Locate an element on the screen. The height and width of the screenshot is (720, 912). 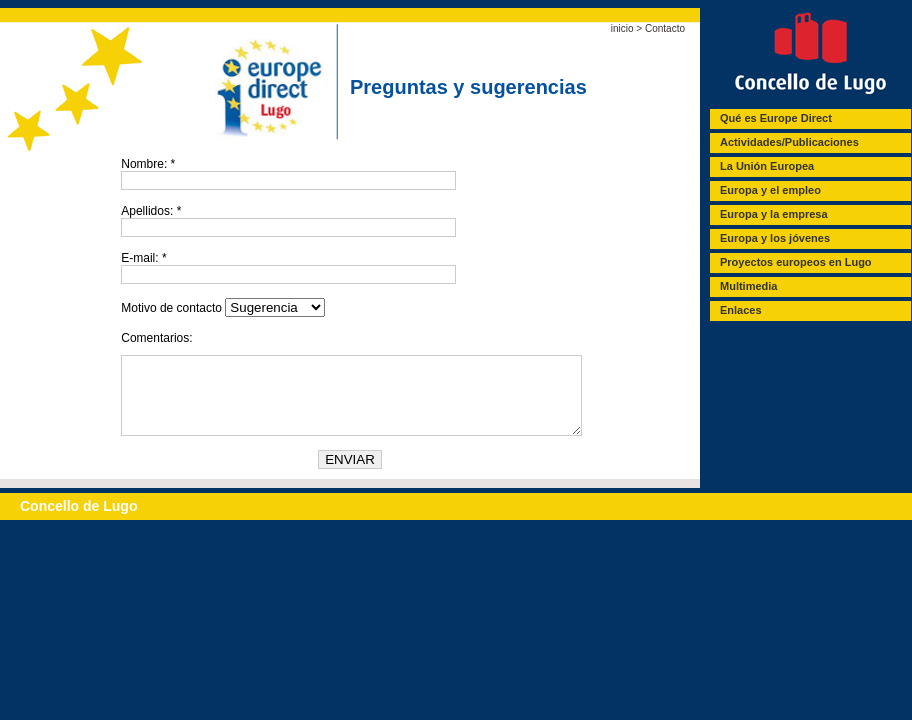
Europa y el empleo is located at coordinates (770, 190).